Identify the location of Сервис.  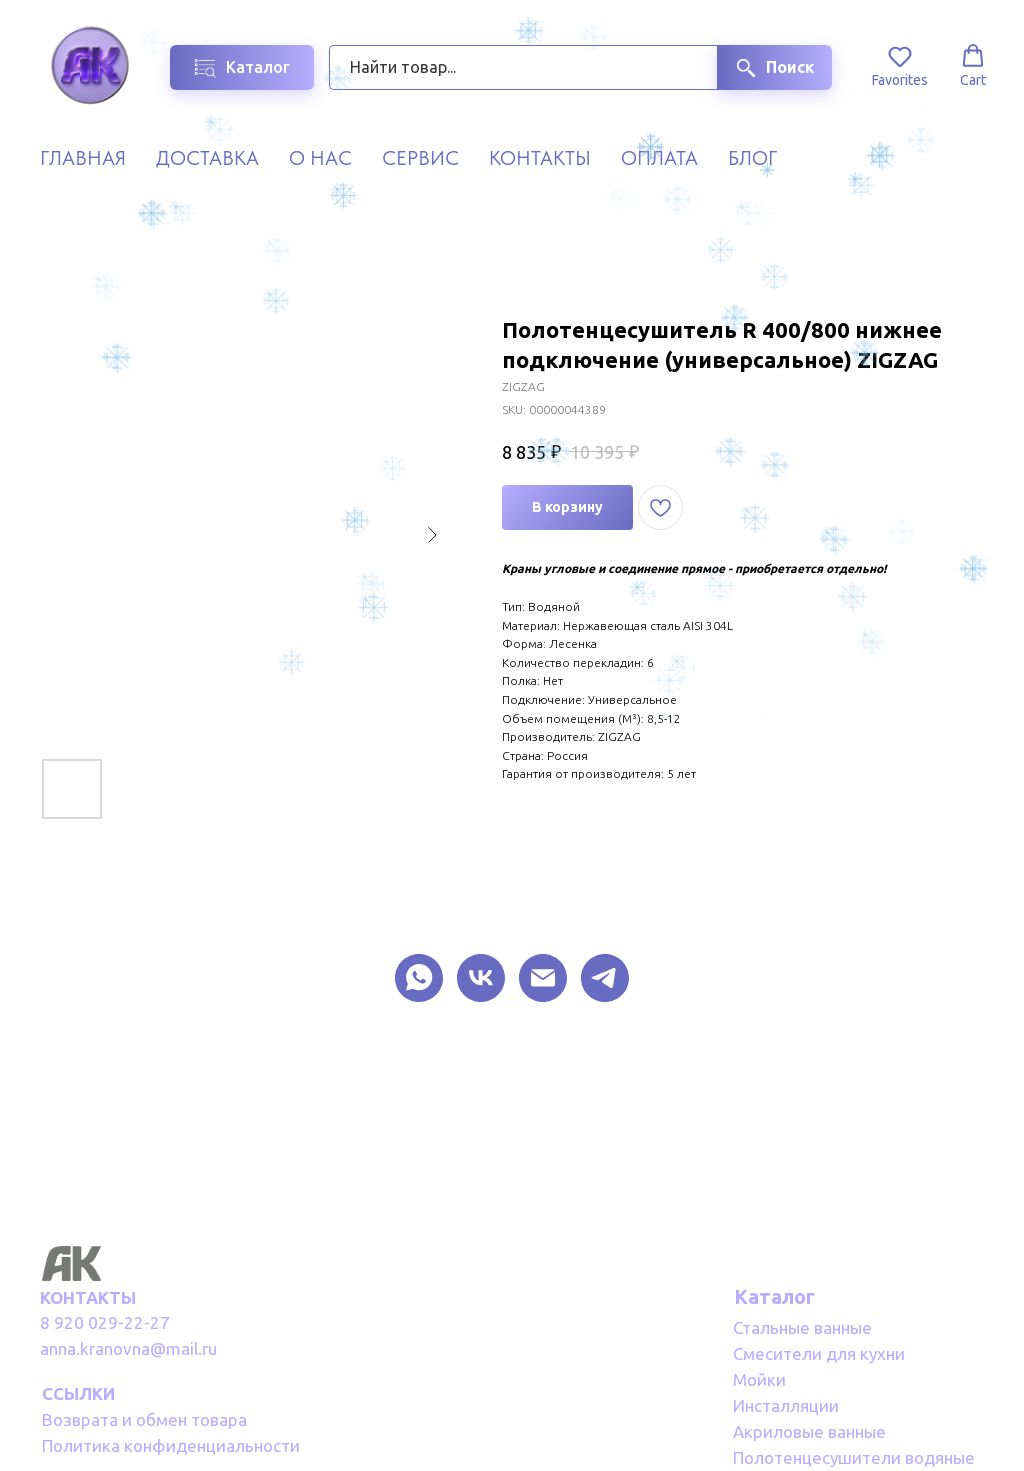
(420, 158).